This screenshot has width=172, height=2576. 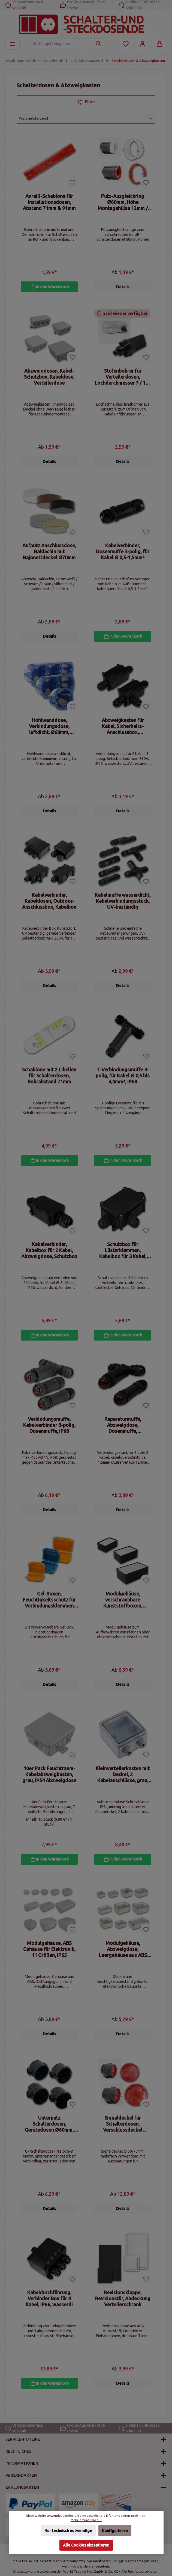 I want to click on Hohlwanddose, Verbindungsdose, luftdicht, Ø68mm, Wanddose, so click(x=49, y=729).